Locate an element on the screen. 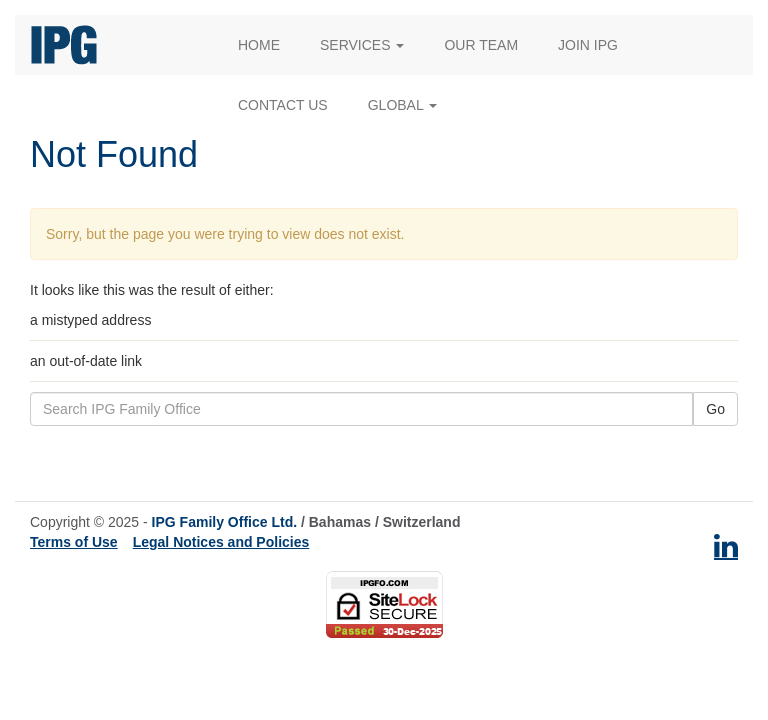 This screenshot has width=768, height=720. IPG Family Office Ltd. is located at coordinates (224, 522).